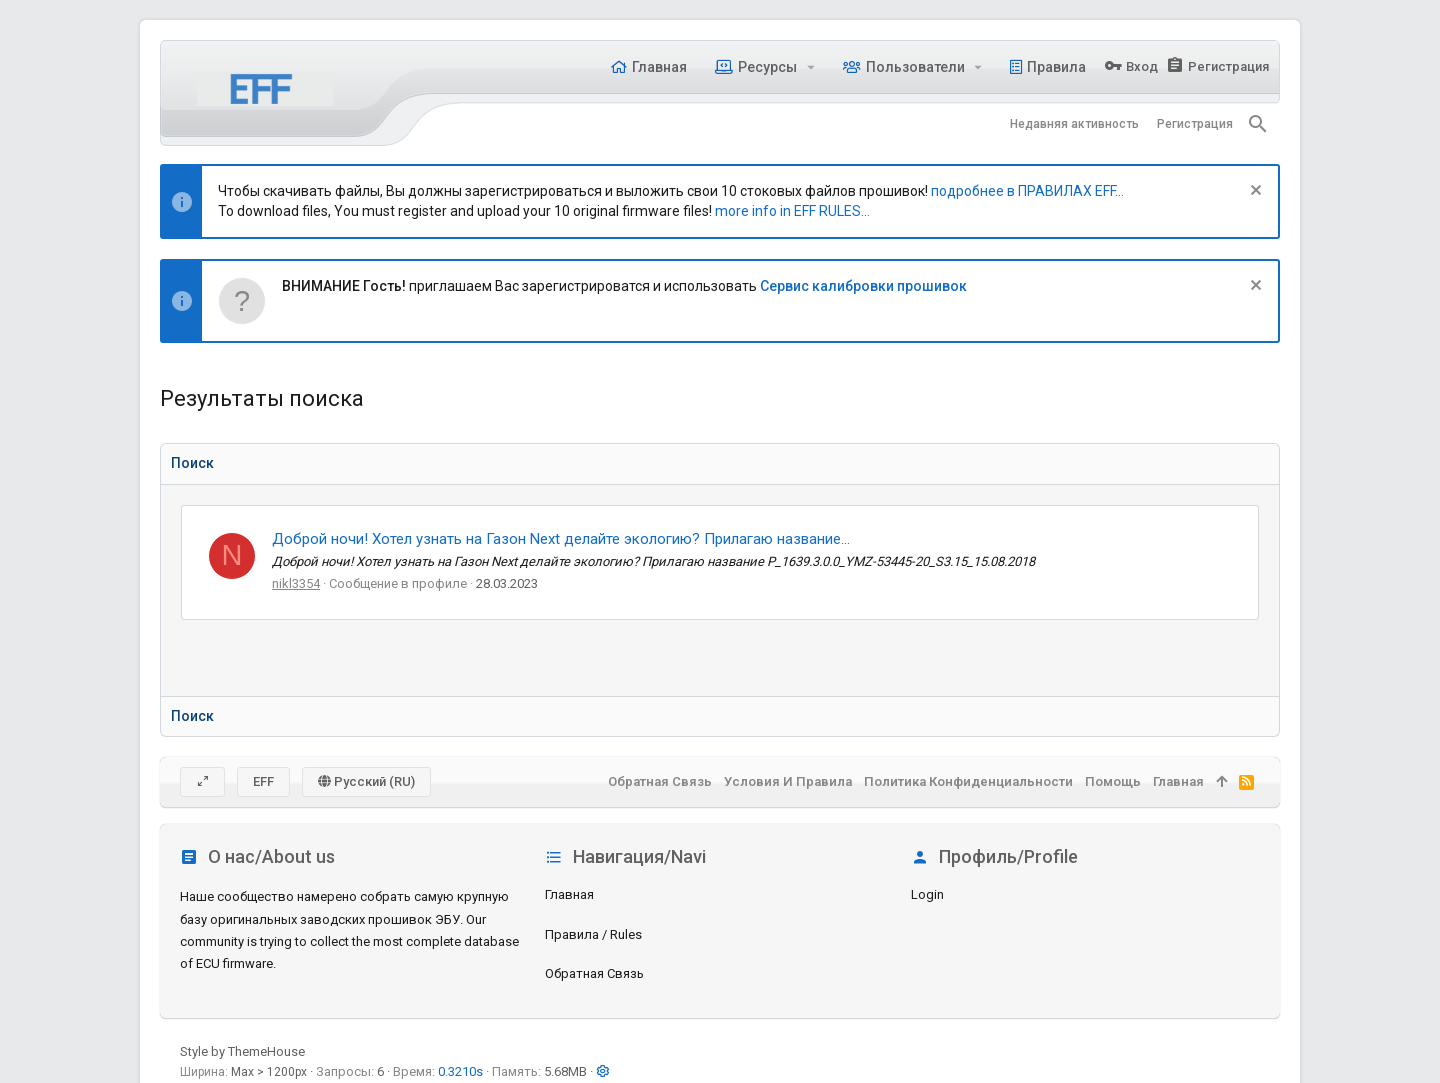 The image size is (1440, 1083). What do you see at coordinates (594, 973) in the screenshot?
I see `Обратная связь` at bounding box center [594, 973].